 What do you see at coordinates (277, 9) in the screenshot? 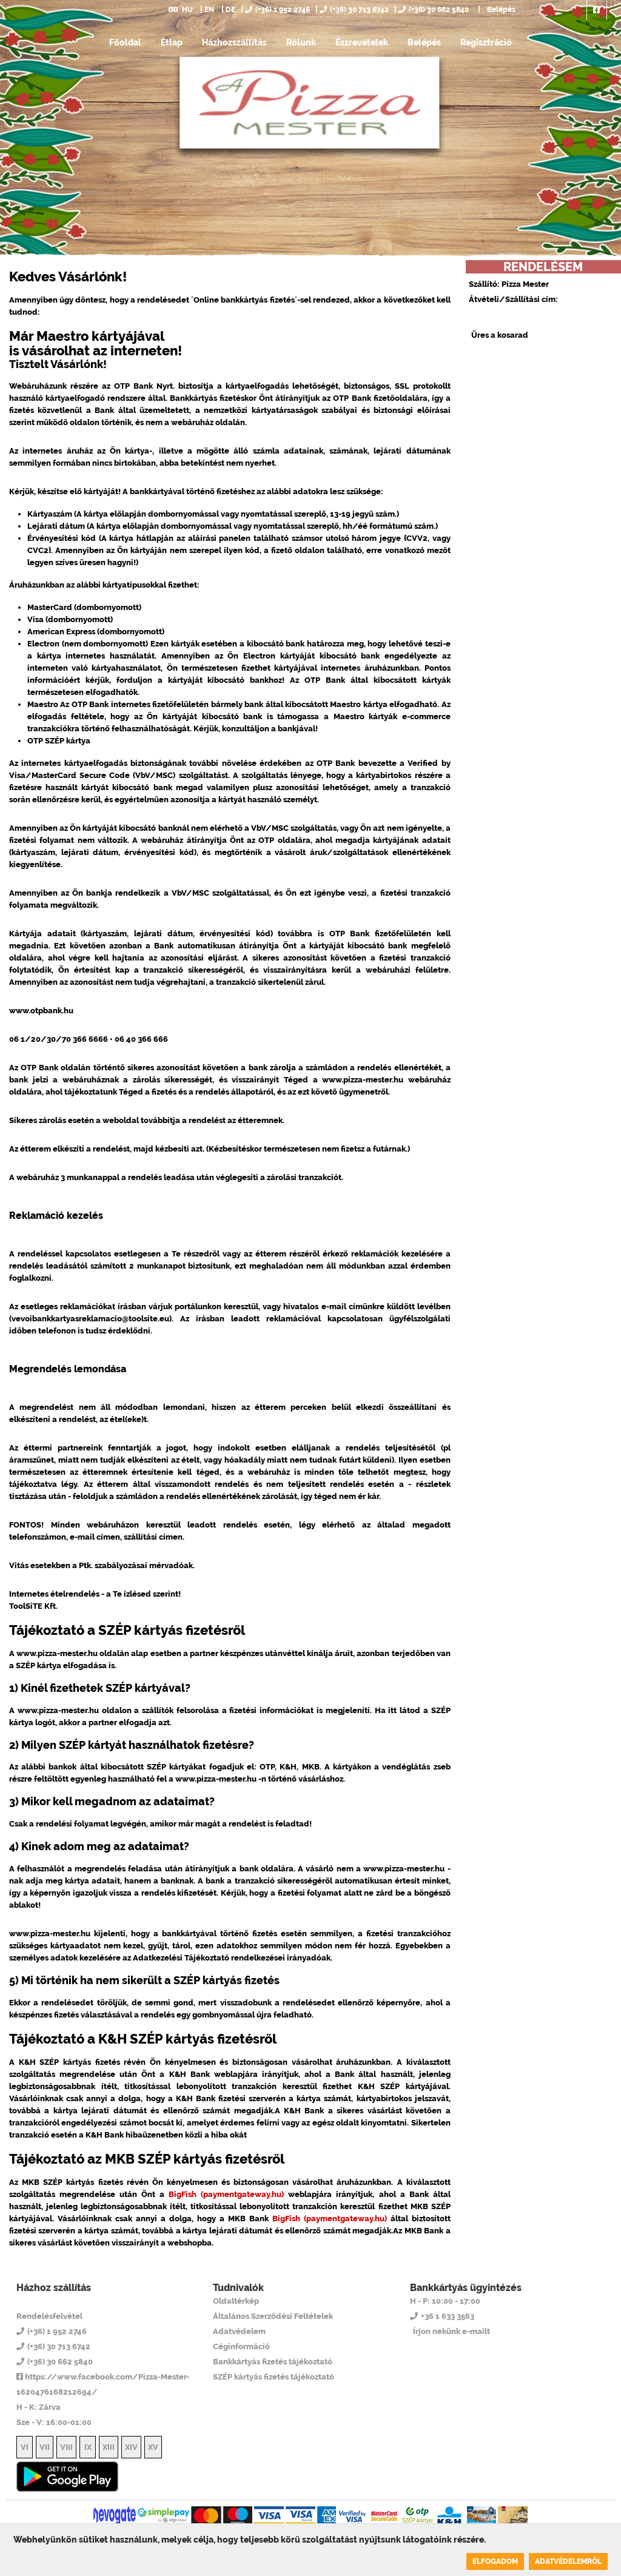
I see `(+36) 1 952 2746` at bounding box center [277, 9].